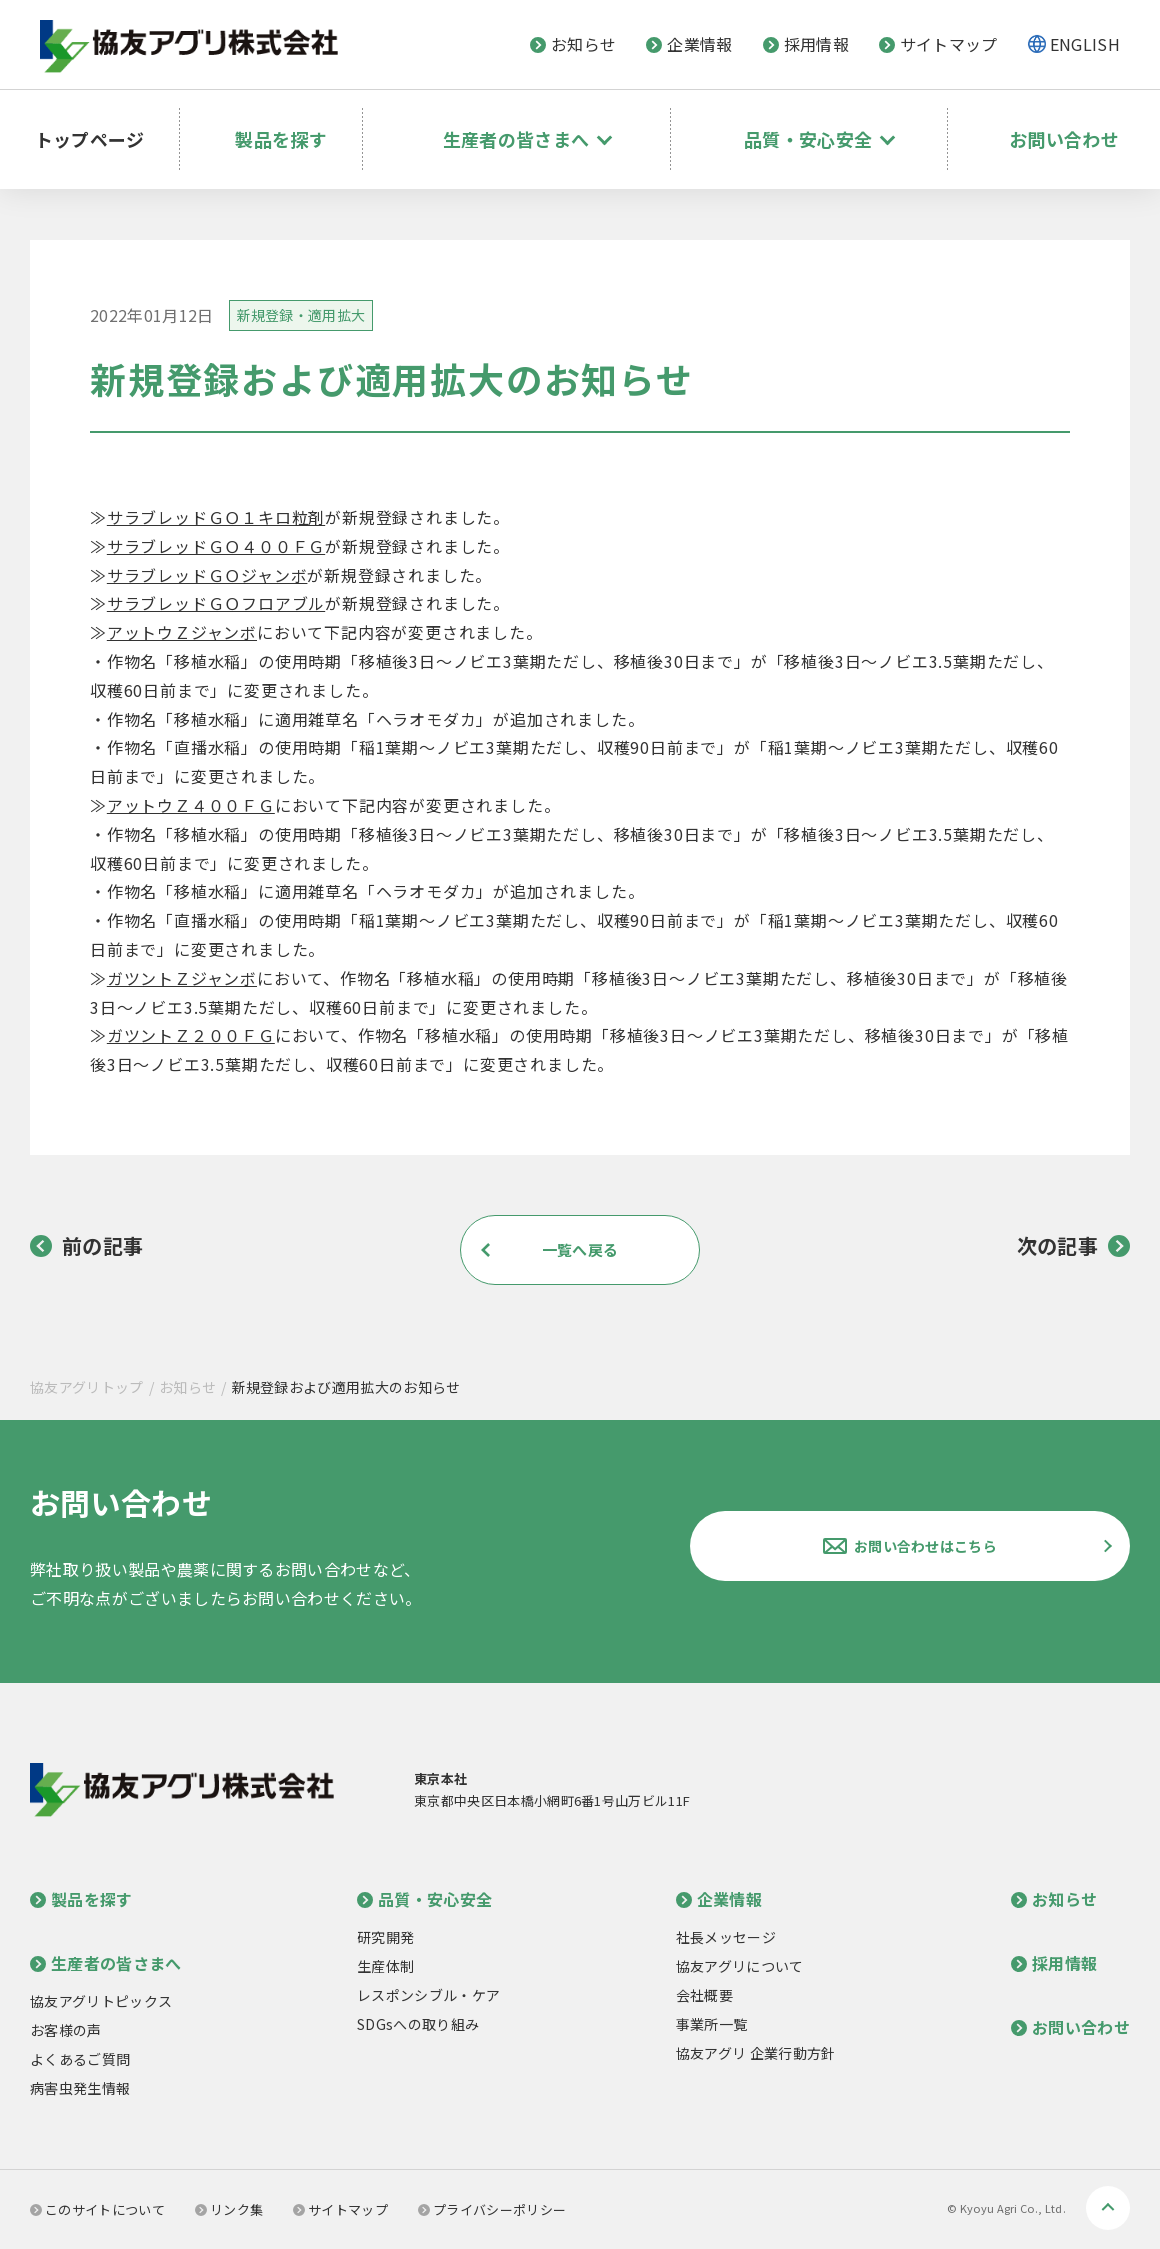 This screenshot has width=1160, height=2249. Describe the element at coordinates (385, 1966) in the screenshot. I see `生産体制` at that location.